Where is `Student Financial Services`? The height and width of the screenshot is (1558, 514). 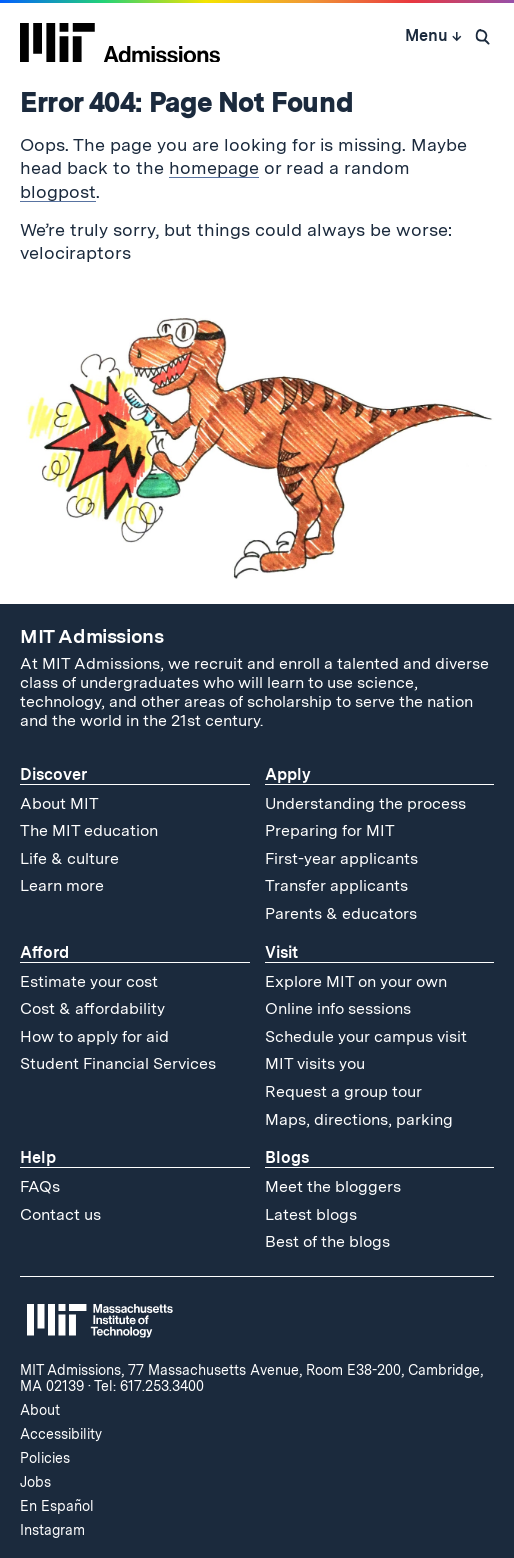
Student Financial Services is located at coordinates (118, 1063).